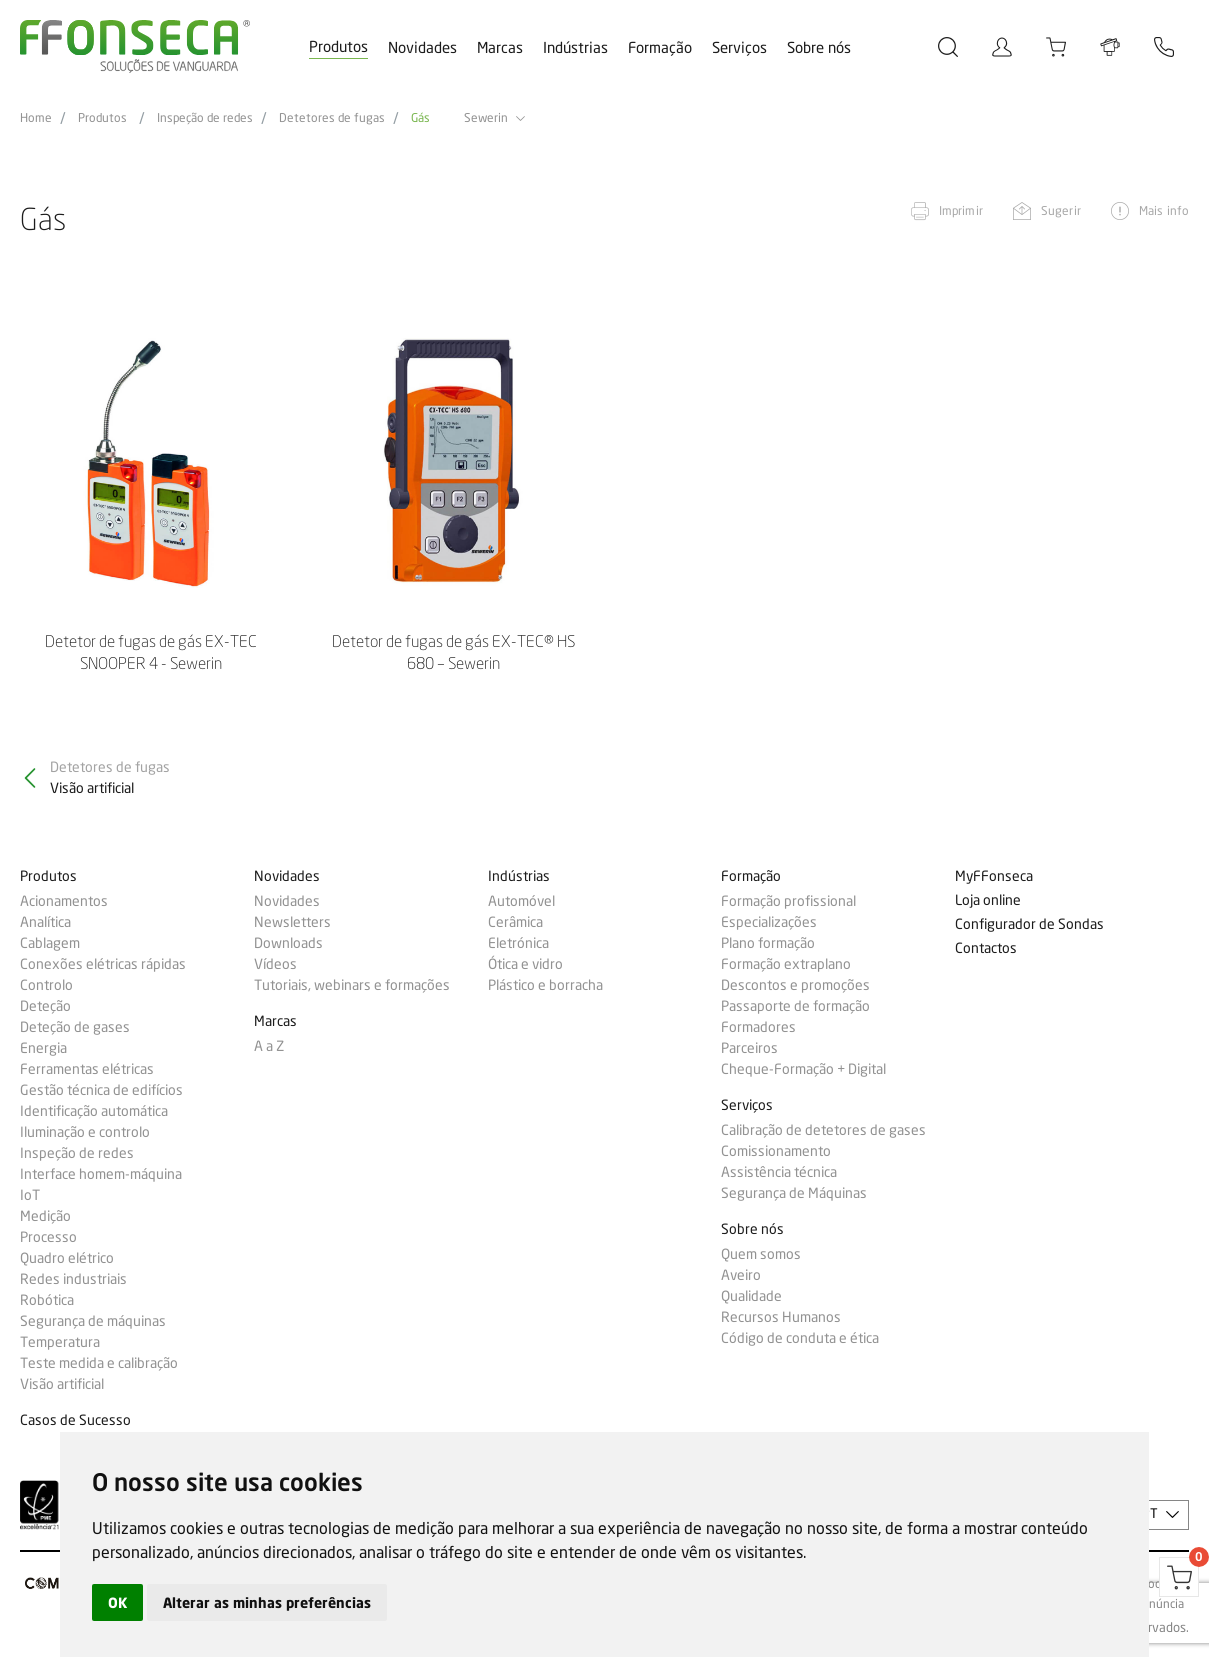 This screenshot has height=1657, width=1209. What do you see at coordinates (761, 1254) in the screenshot?
I see `Quem somos` at bounding box center [761, 1254].